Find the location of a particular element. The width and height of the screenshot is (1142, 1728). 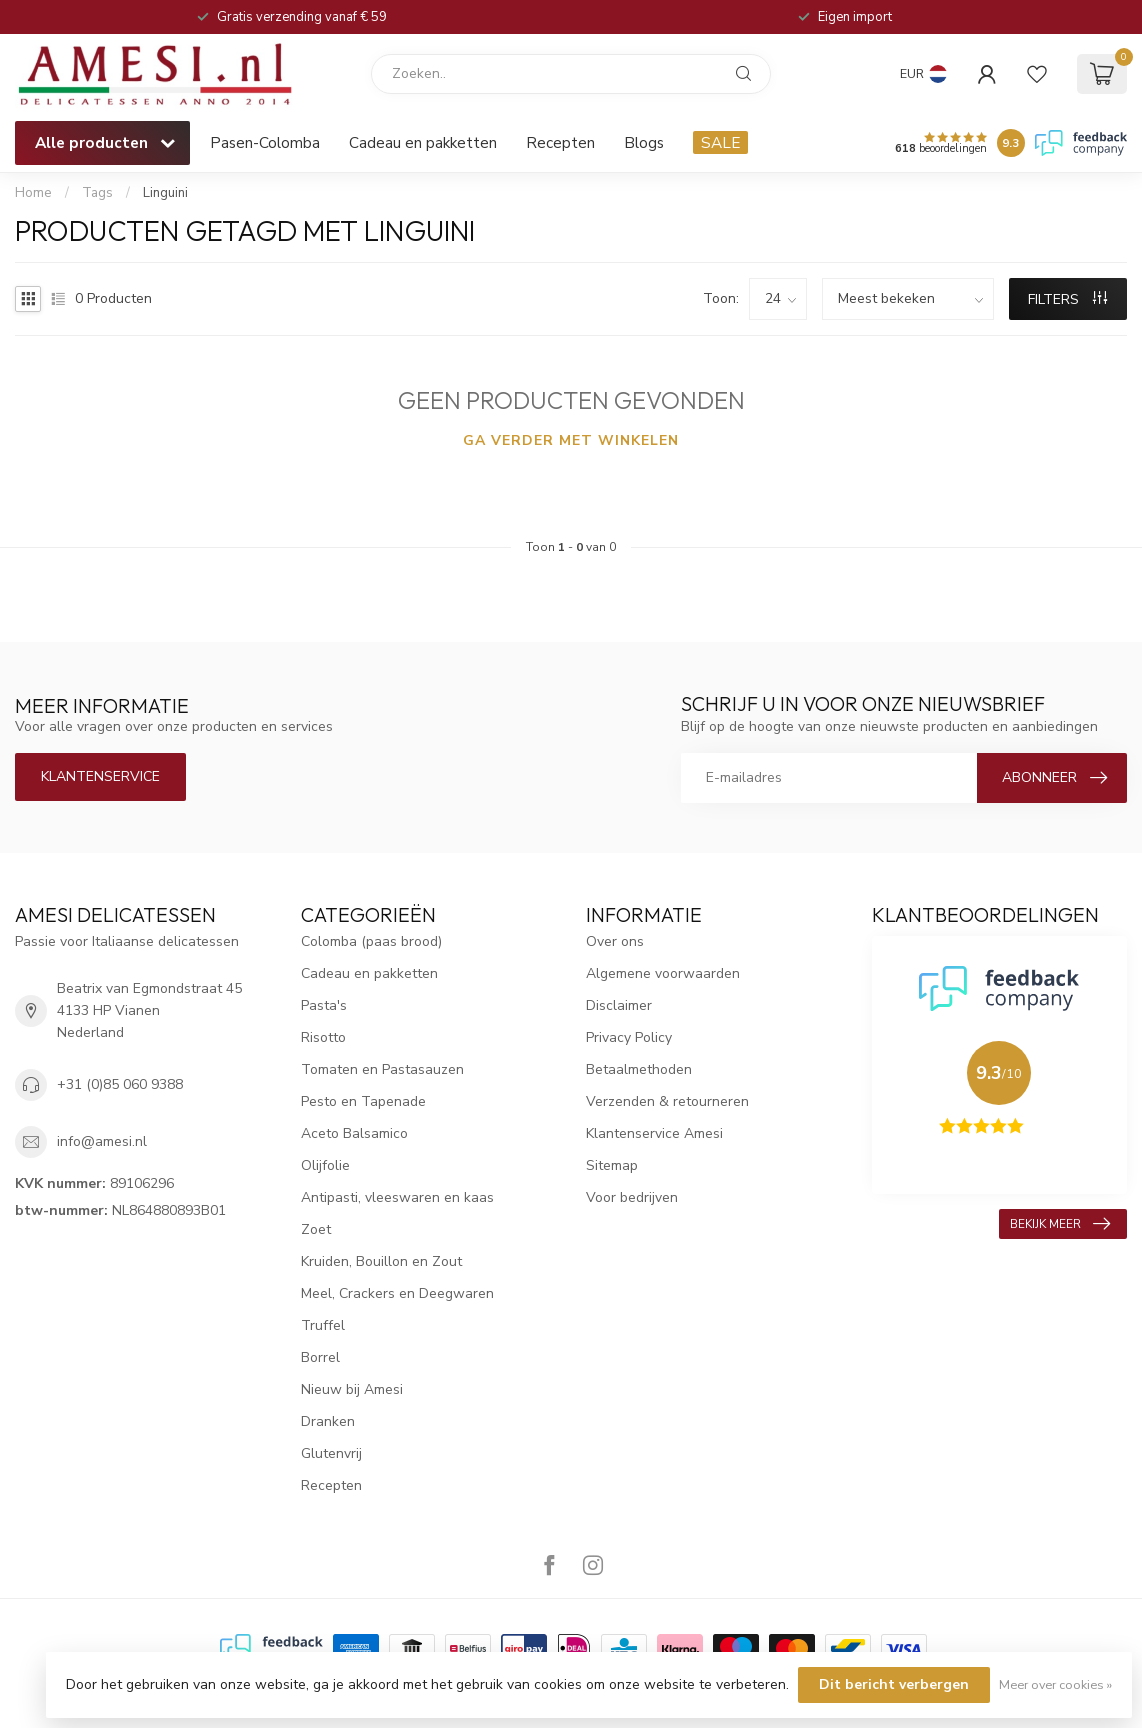

Linguini is located at coordinates (165, 193).